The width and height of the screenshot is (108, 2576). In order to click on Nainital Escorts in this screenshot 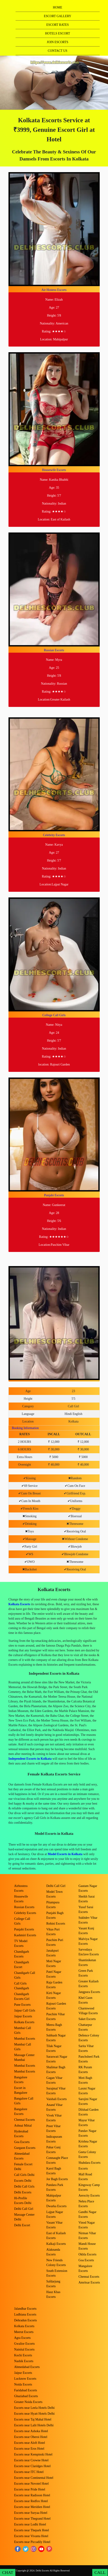, I will do `click(24, 2349)`.